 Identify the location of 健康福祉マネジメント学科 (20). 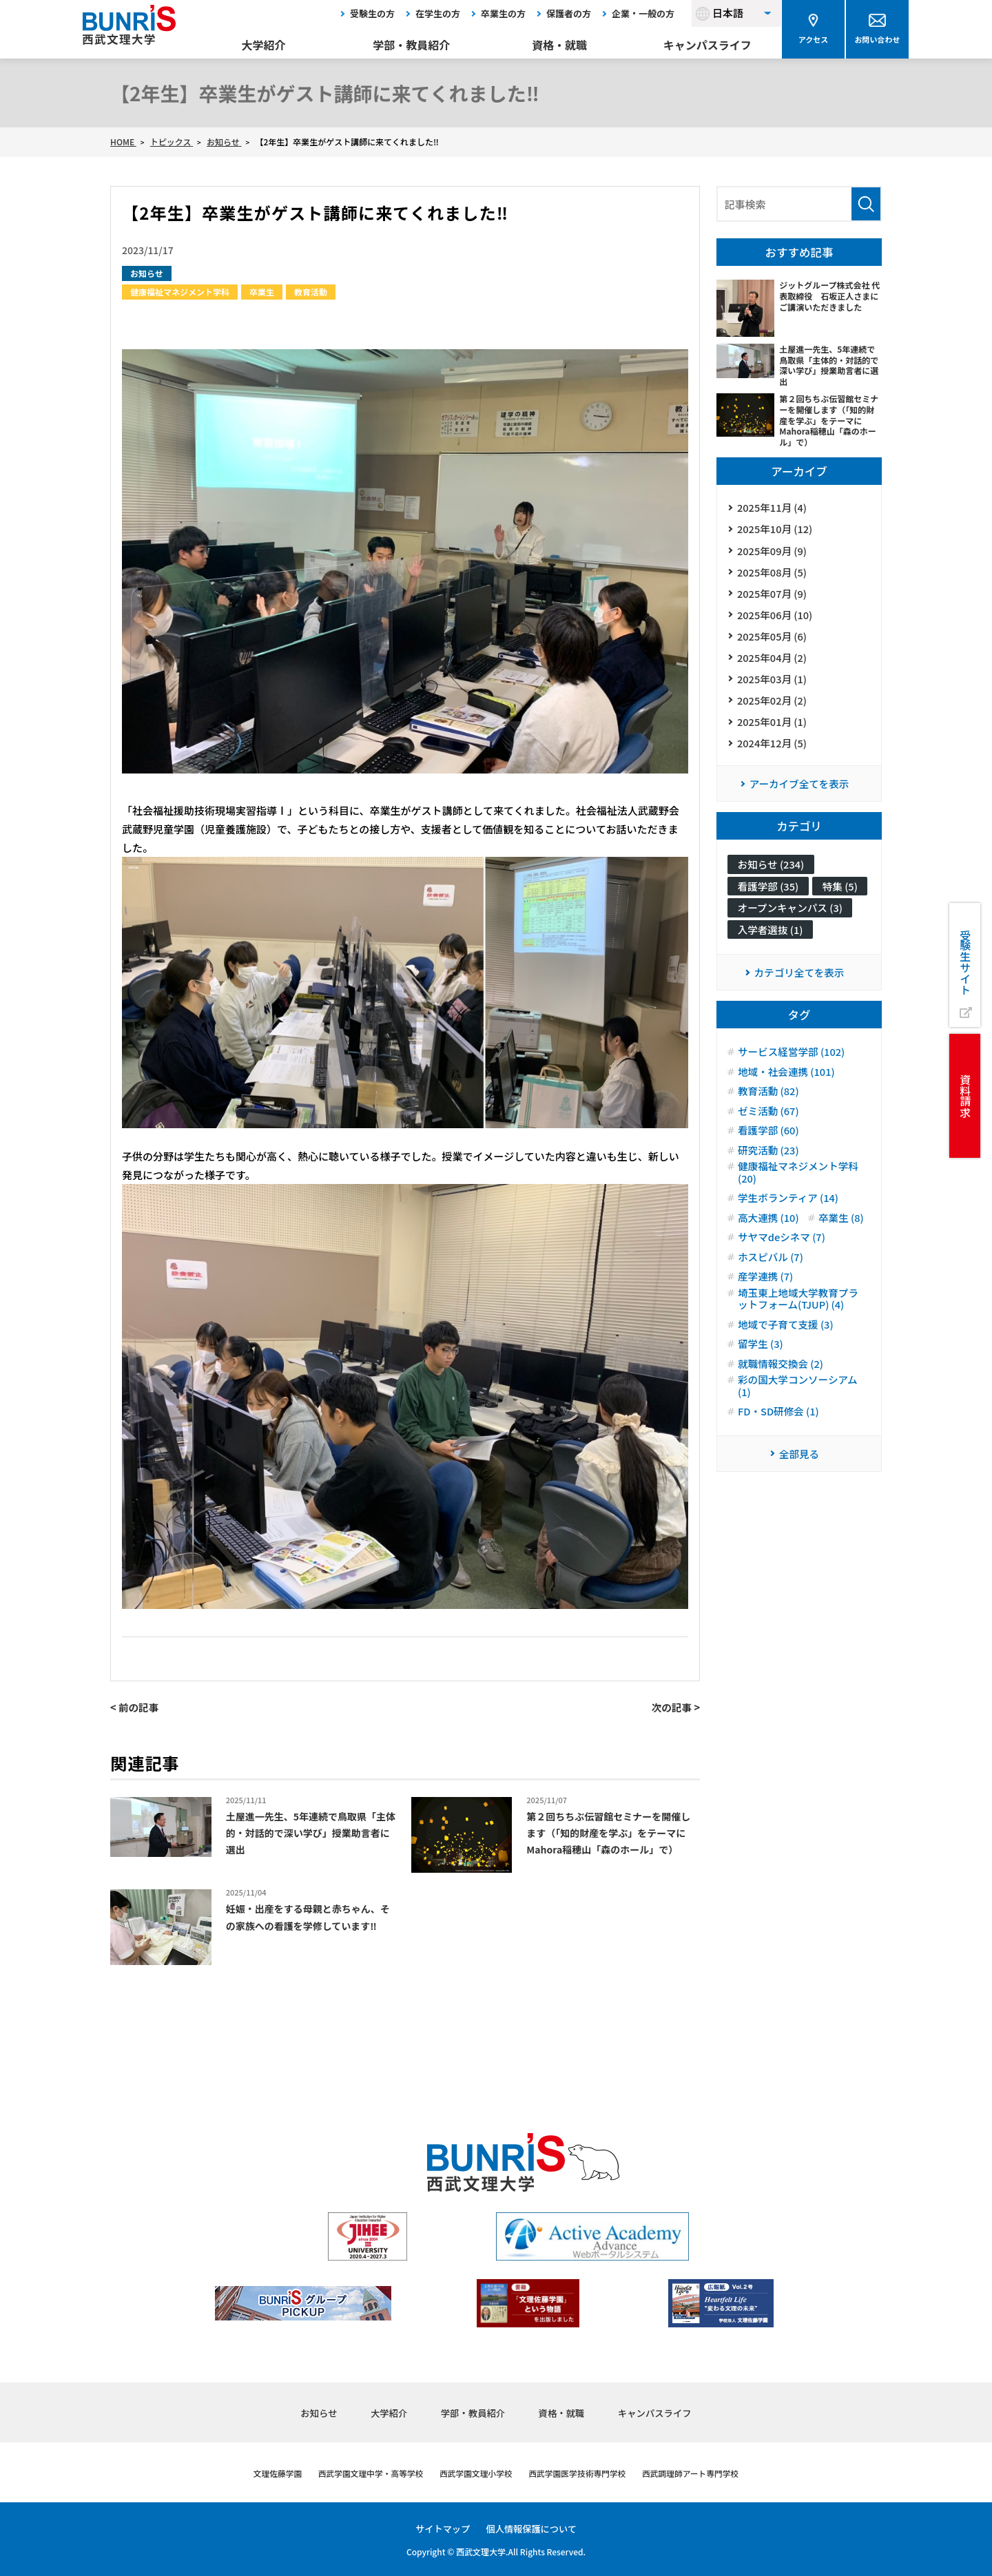
(800, 1216).